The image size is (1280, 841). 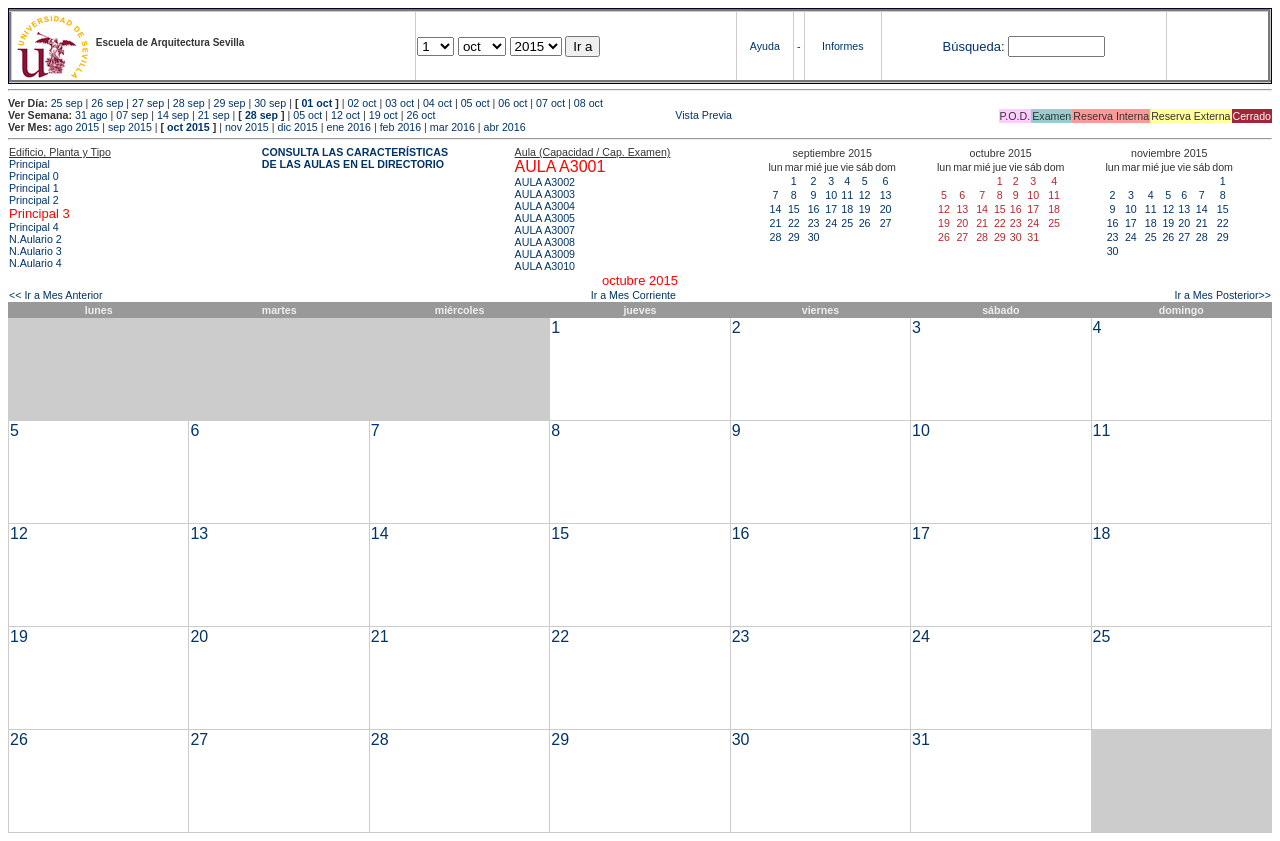 I want to click on 26, so click(x=865, y=223).